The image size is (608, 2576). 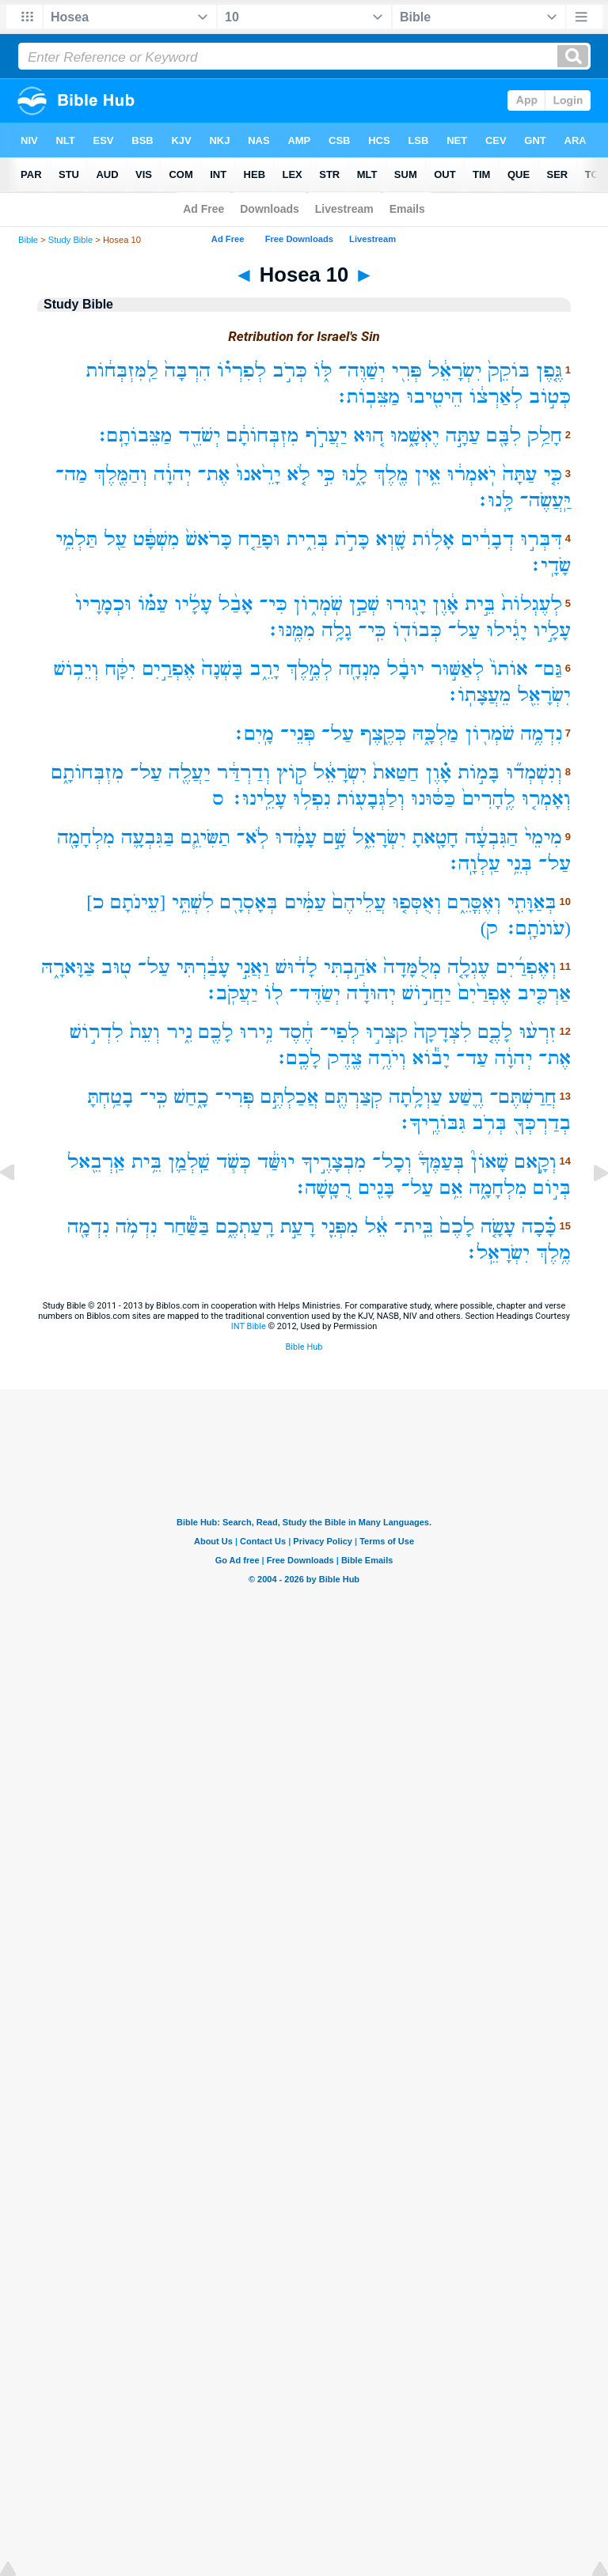 I want to click on כְּרֹ֣ב, so click(x=289, y=371).